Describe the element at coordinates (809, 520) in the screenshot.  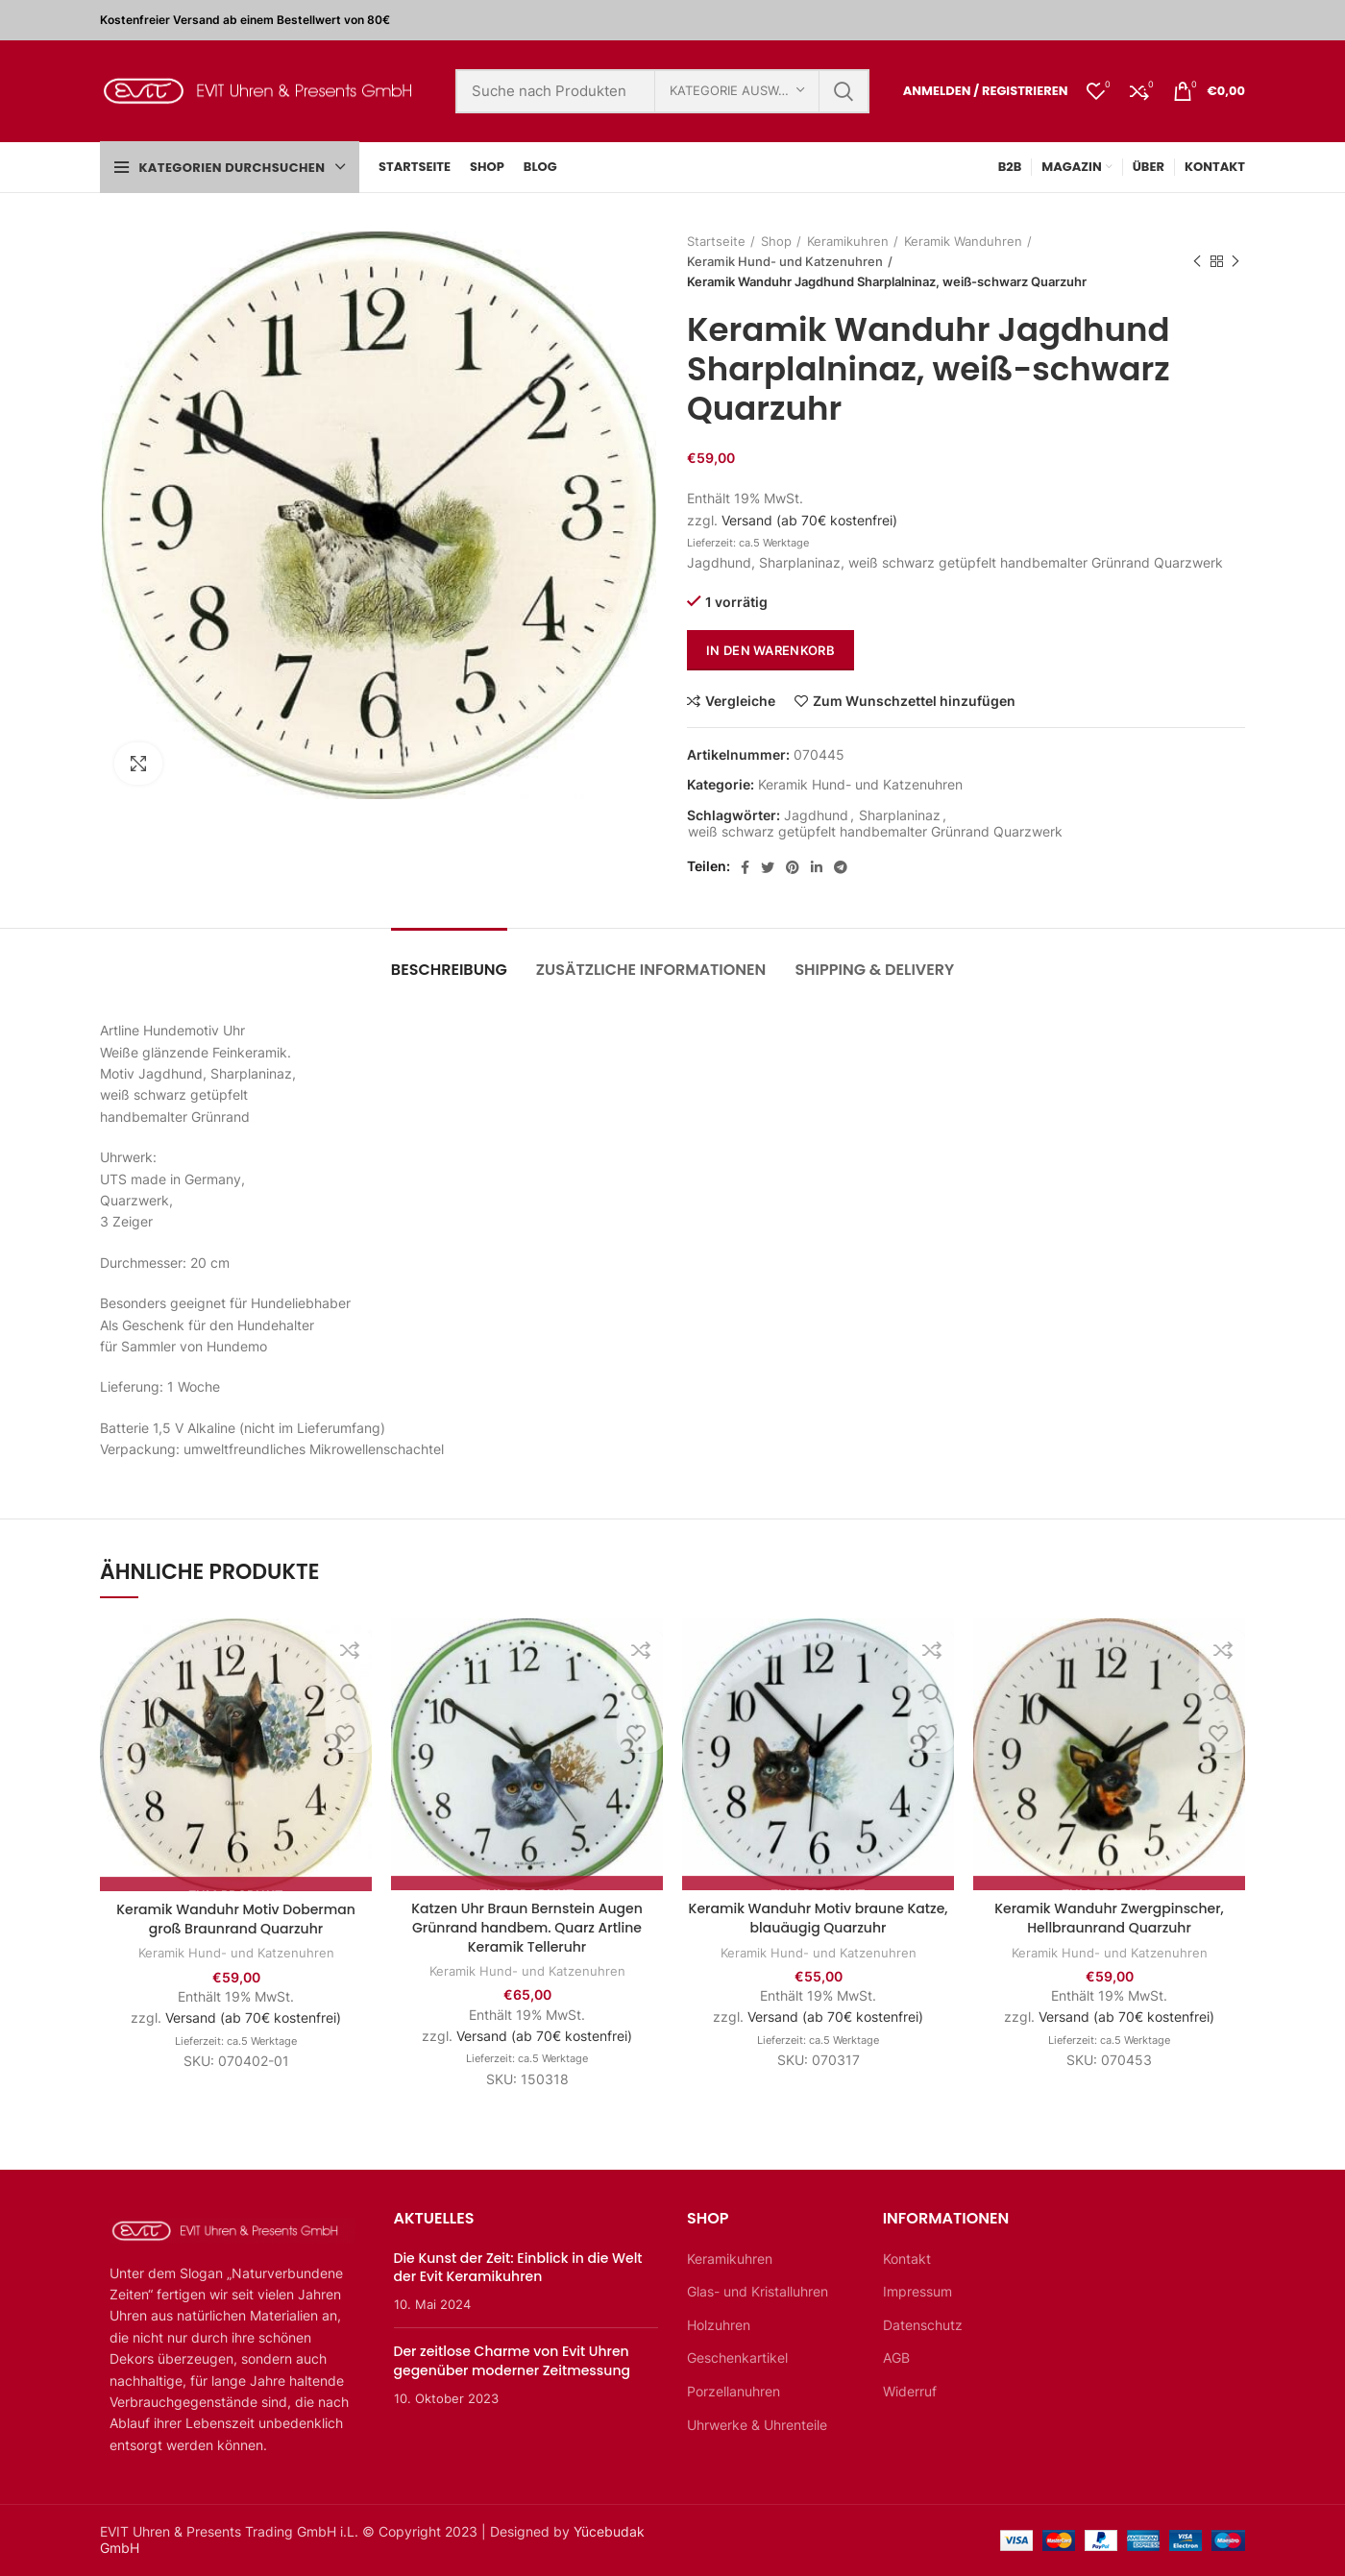
I see `Versand (ab 70€ kostenfrei)` at that location.